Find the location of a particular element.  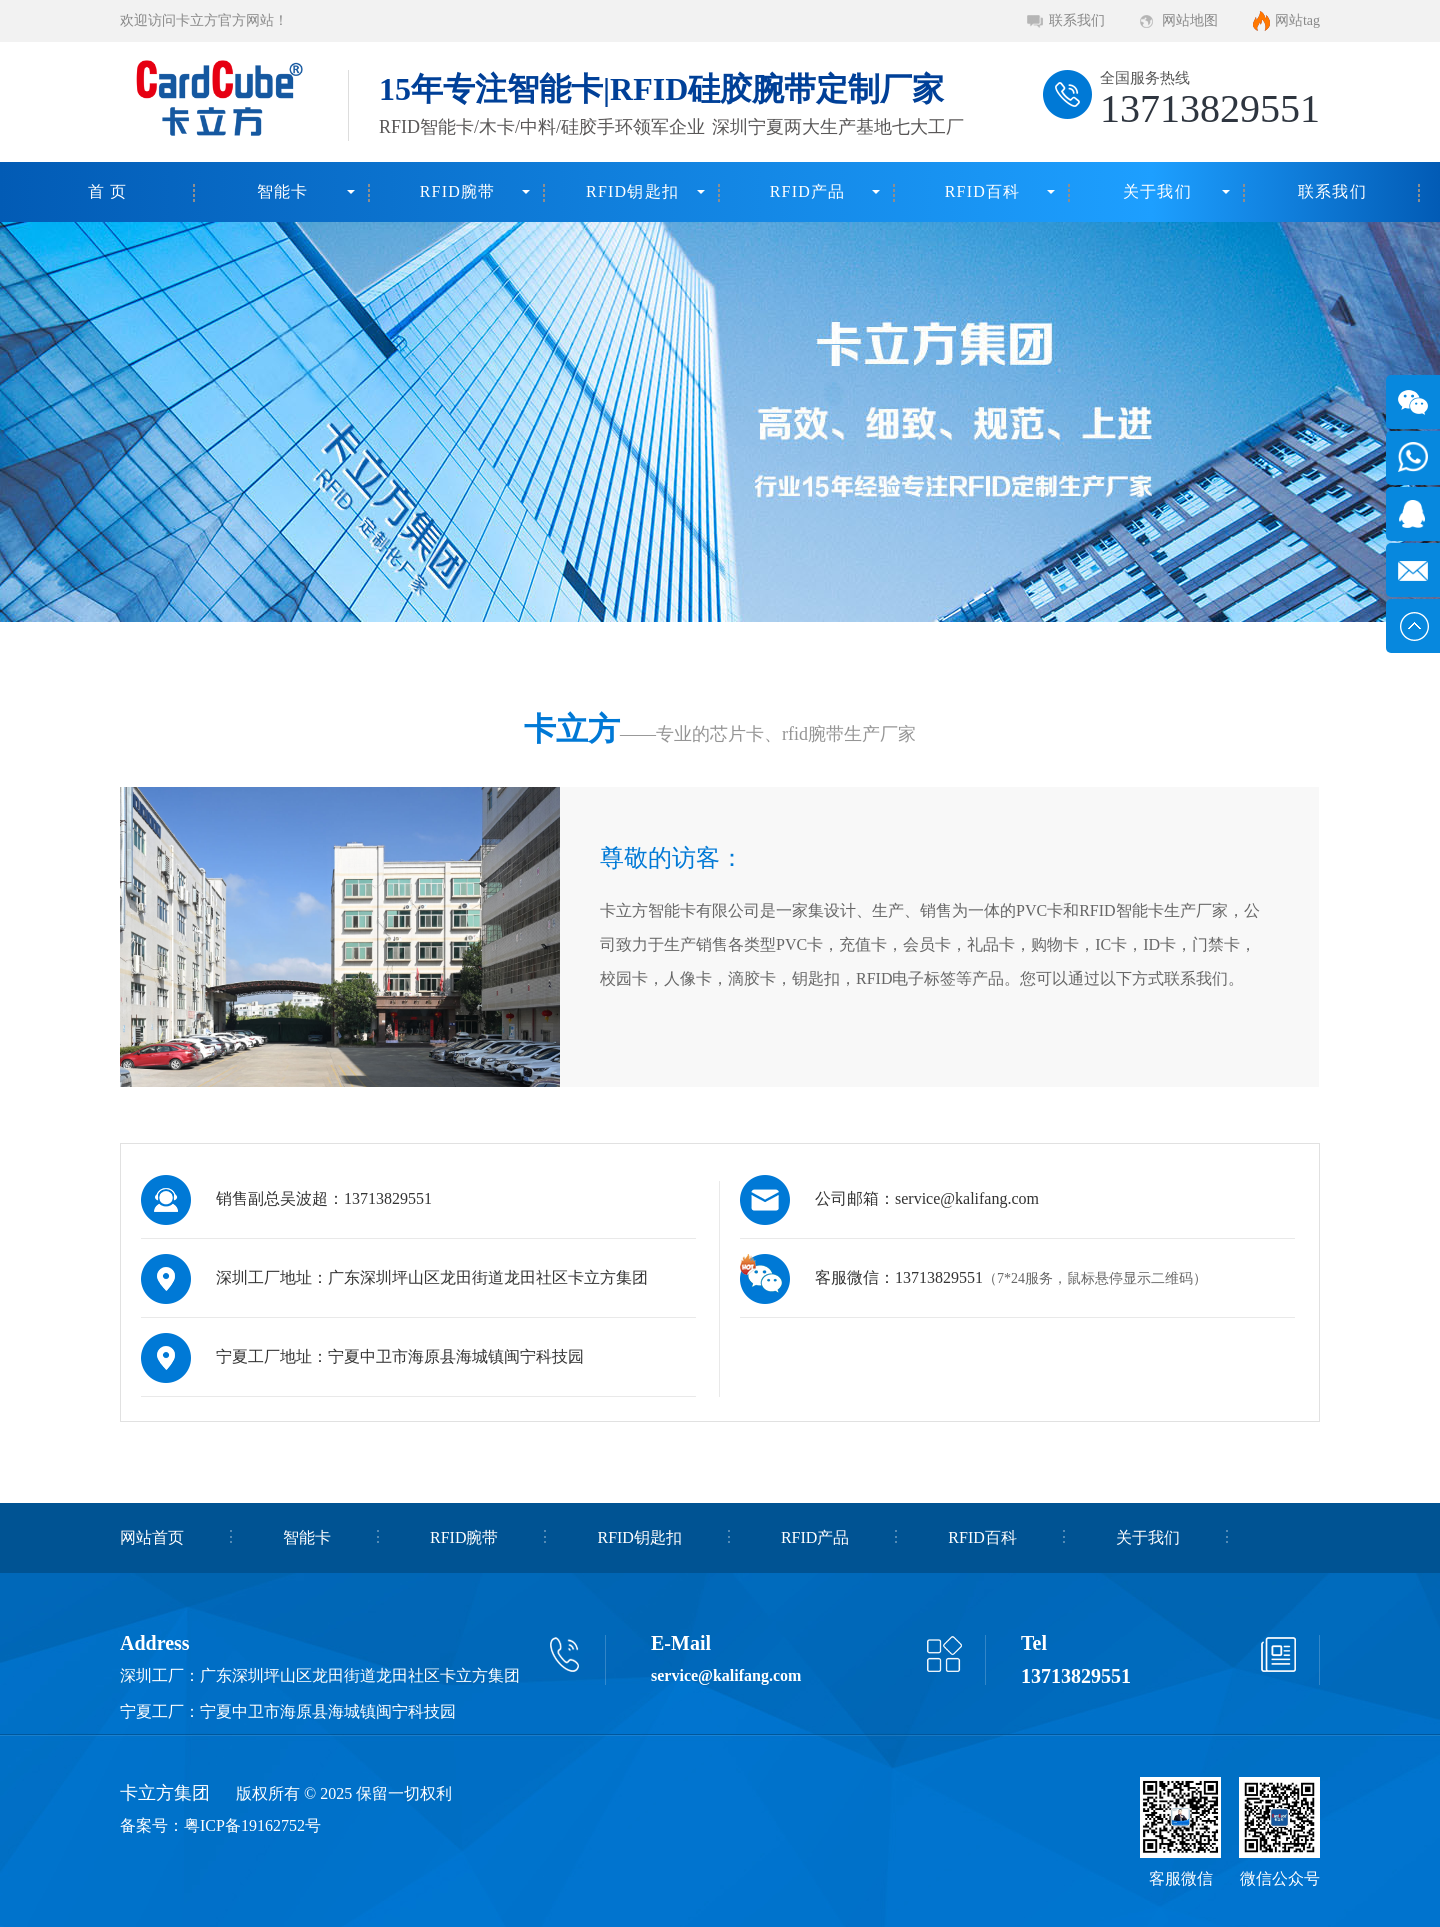

联系我们 is located at coordinates (1077, 20).